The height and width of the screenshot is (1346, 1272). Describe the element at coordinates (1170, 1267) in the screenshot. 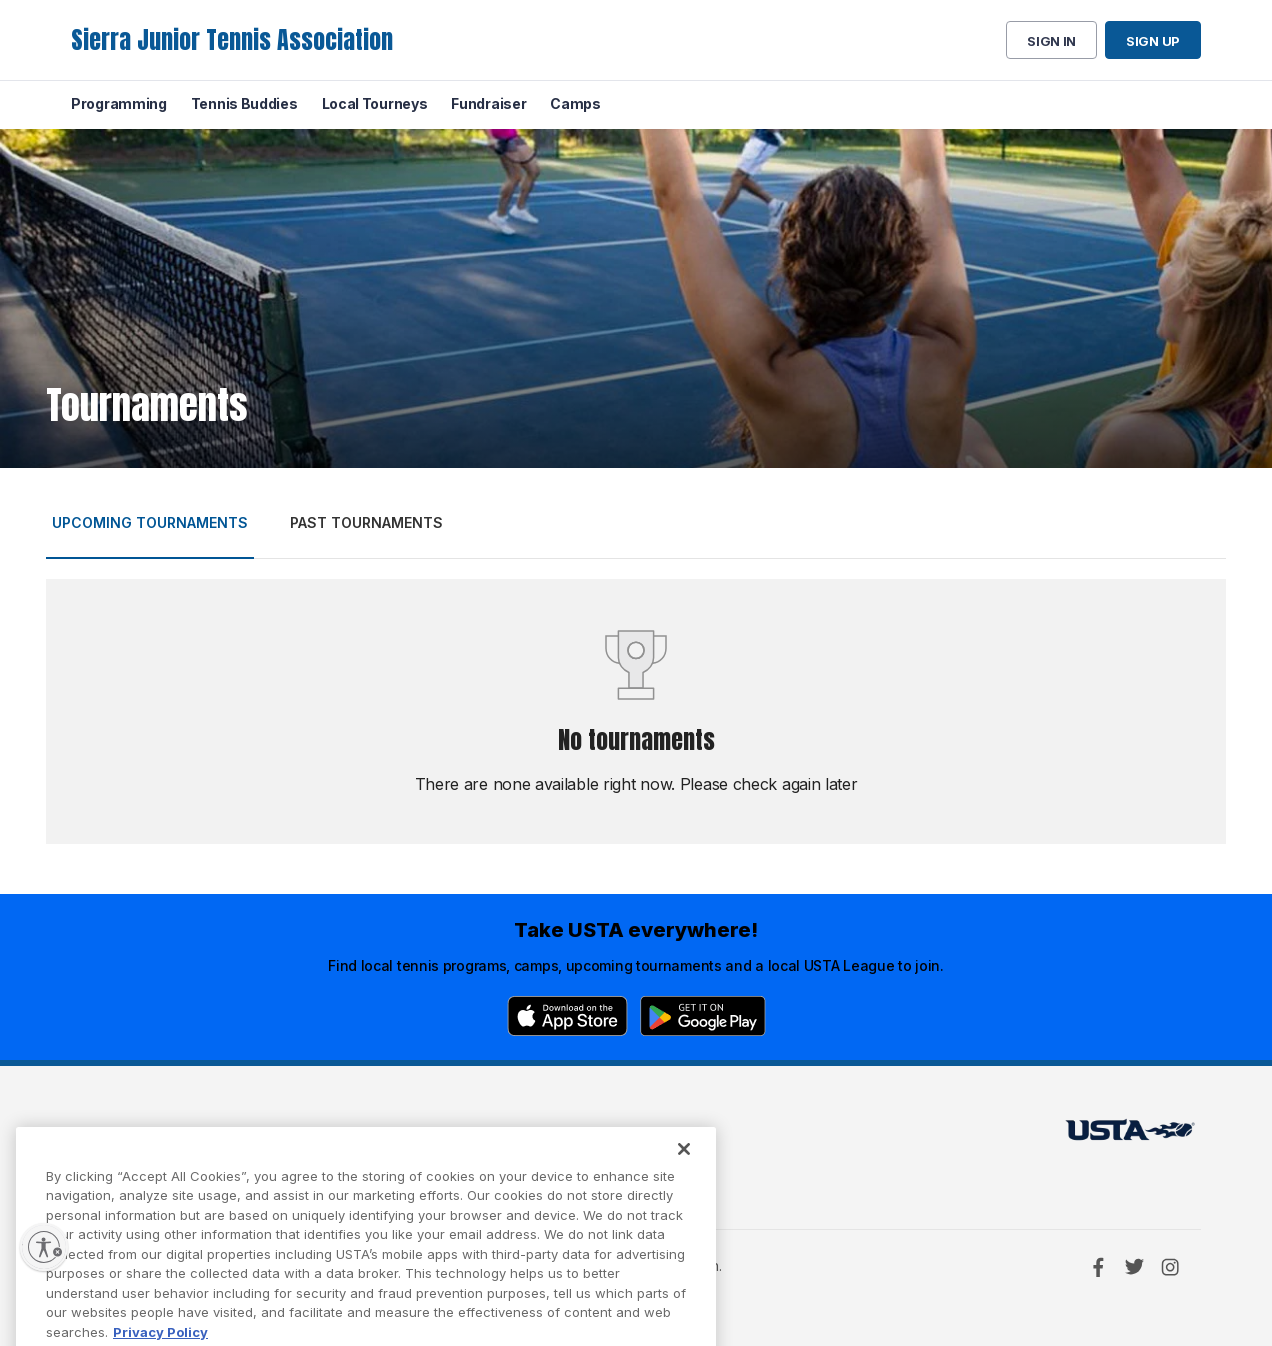

I see `[Instagram]` at that location.